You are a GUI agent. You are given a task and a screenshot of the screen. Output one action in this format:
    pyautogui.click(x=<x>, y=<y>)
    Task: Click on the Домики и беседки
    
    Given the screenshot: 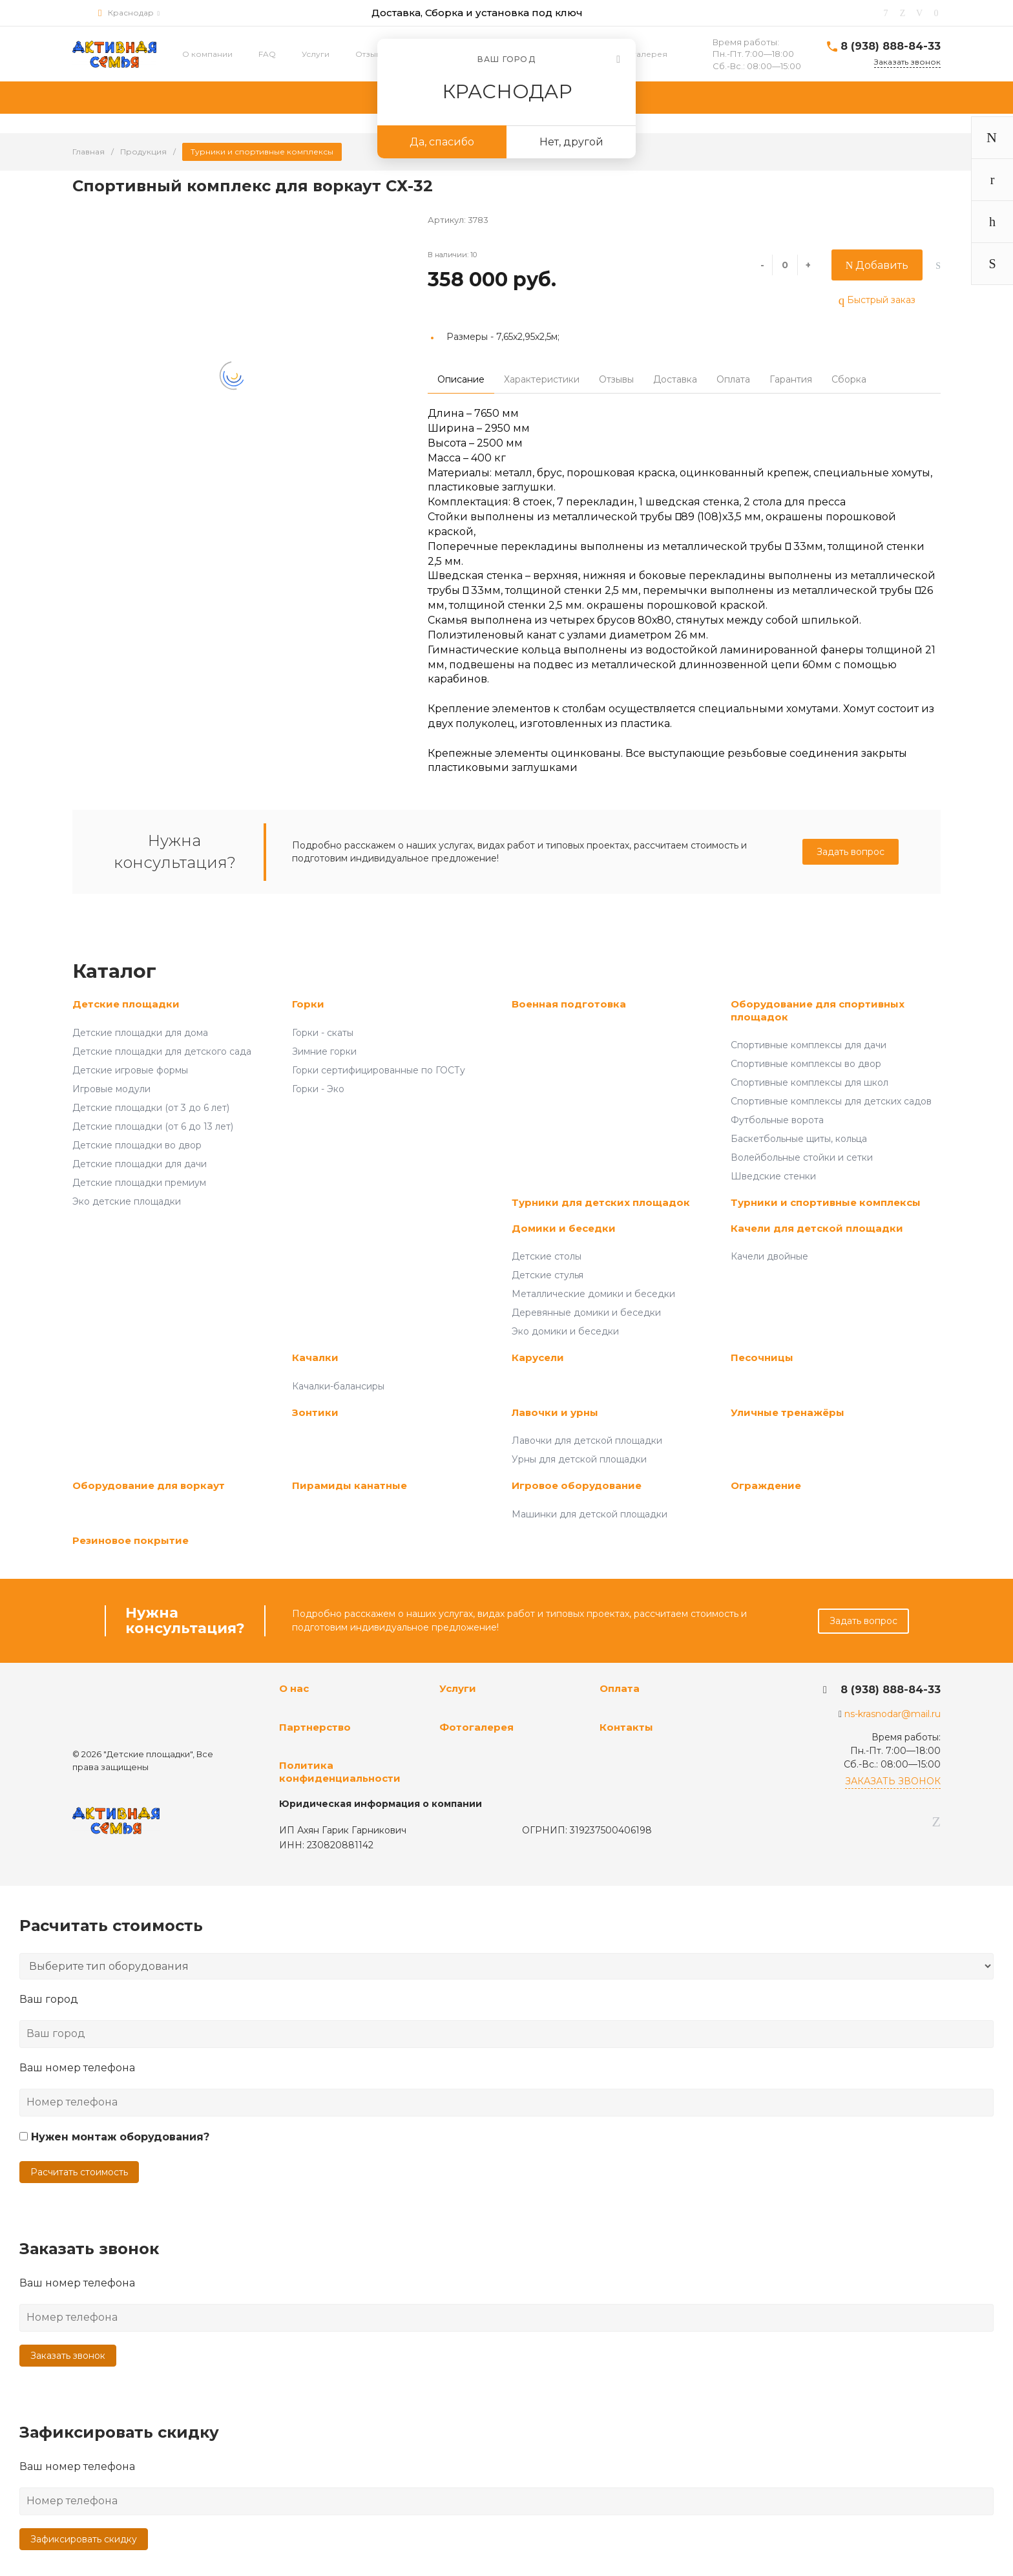 What is the action you would take?
    pyautogui.click(x=564, y=1228)
    